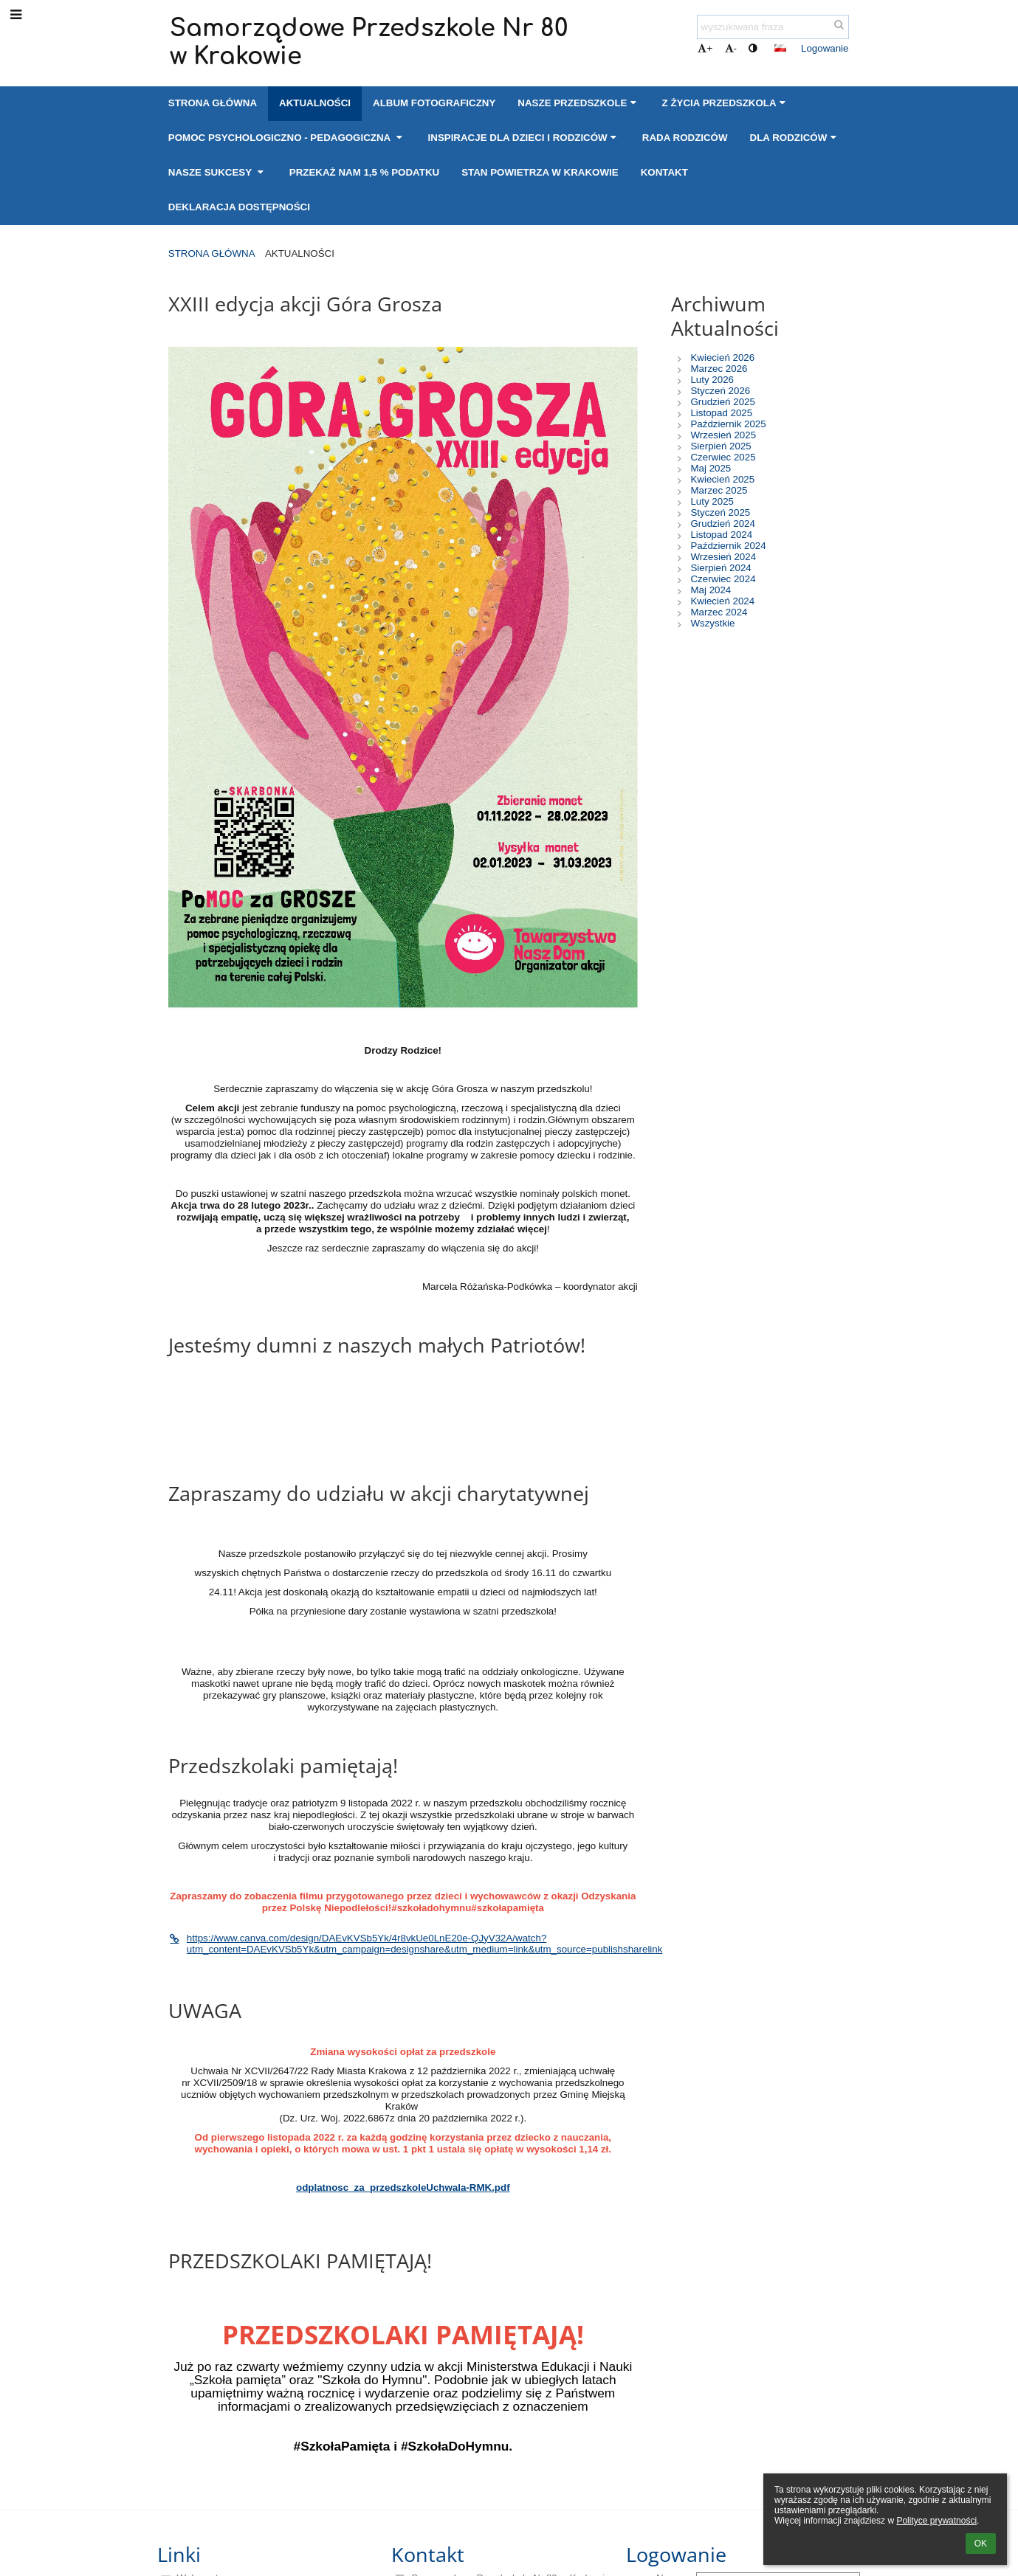  What do you see at coordinates (723, 556) in the screenshot?
I see `Wrzesień 2024` at bounding box center [723, 556].